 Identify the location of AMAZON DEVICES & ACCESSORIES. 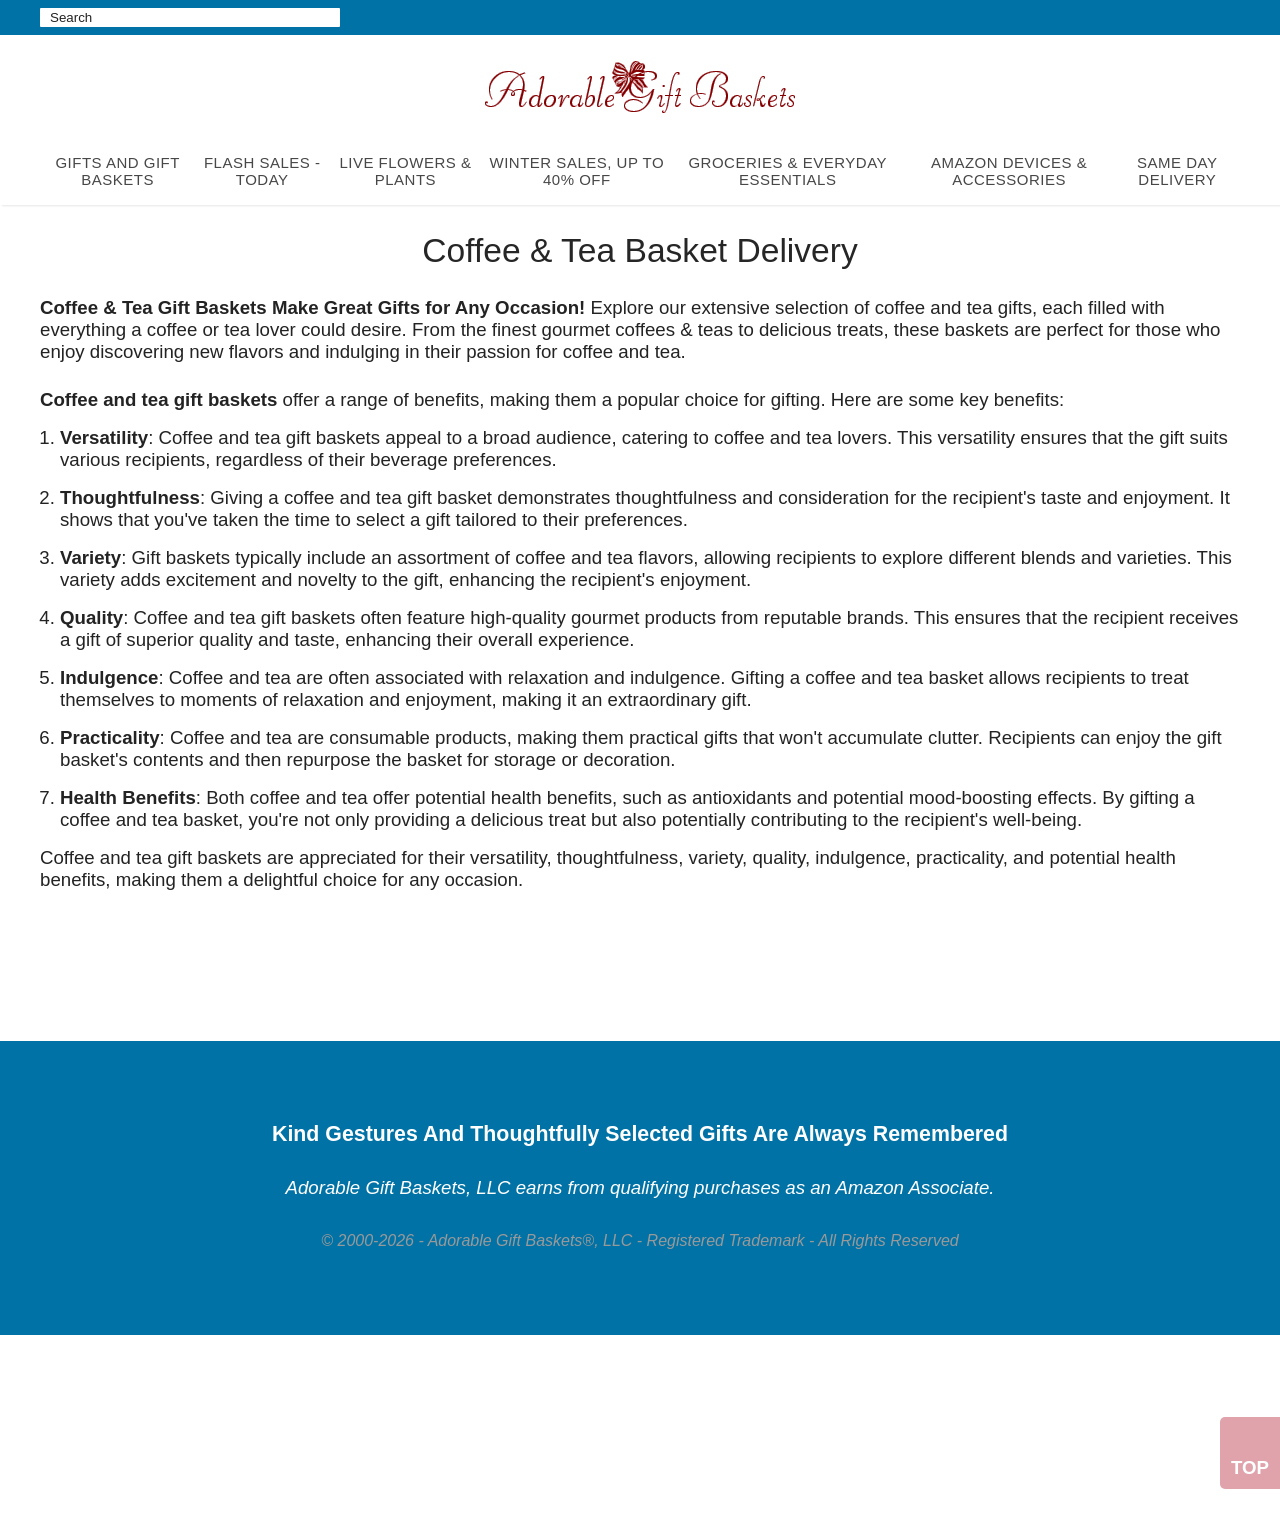
(1009, 171).